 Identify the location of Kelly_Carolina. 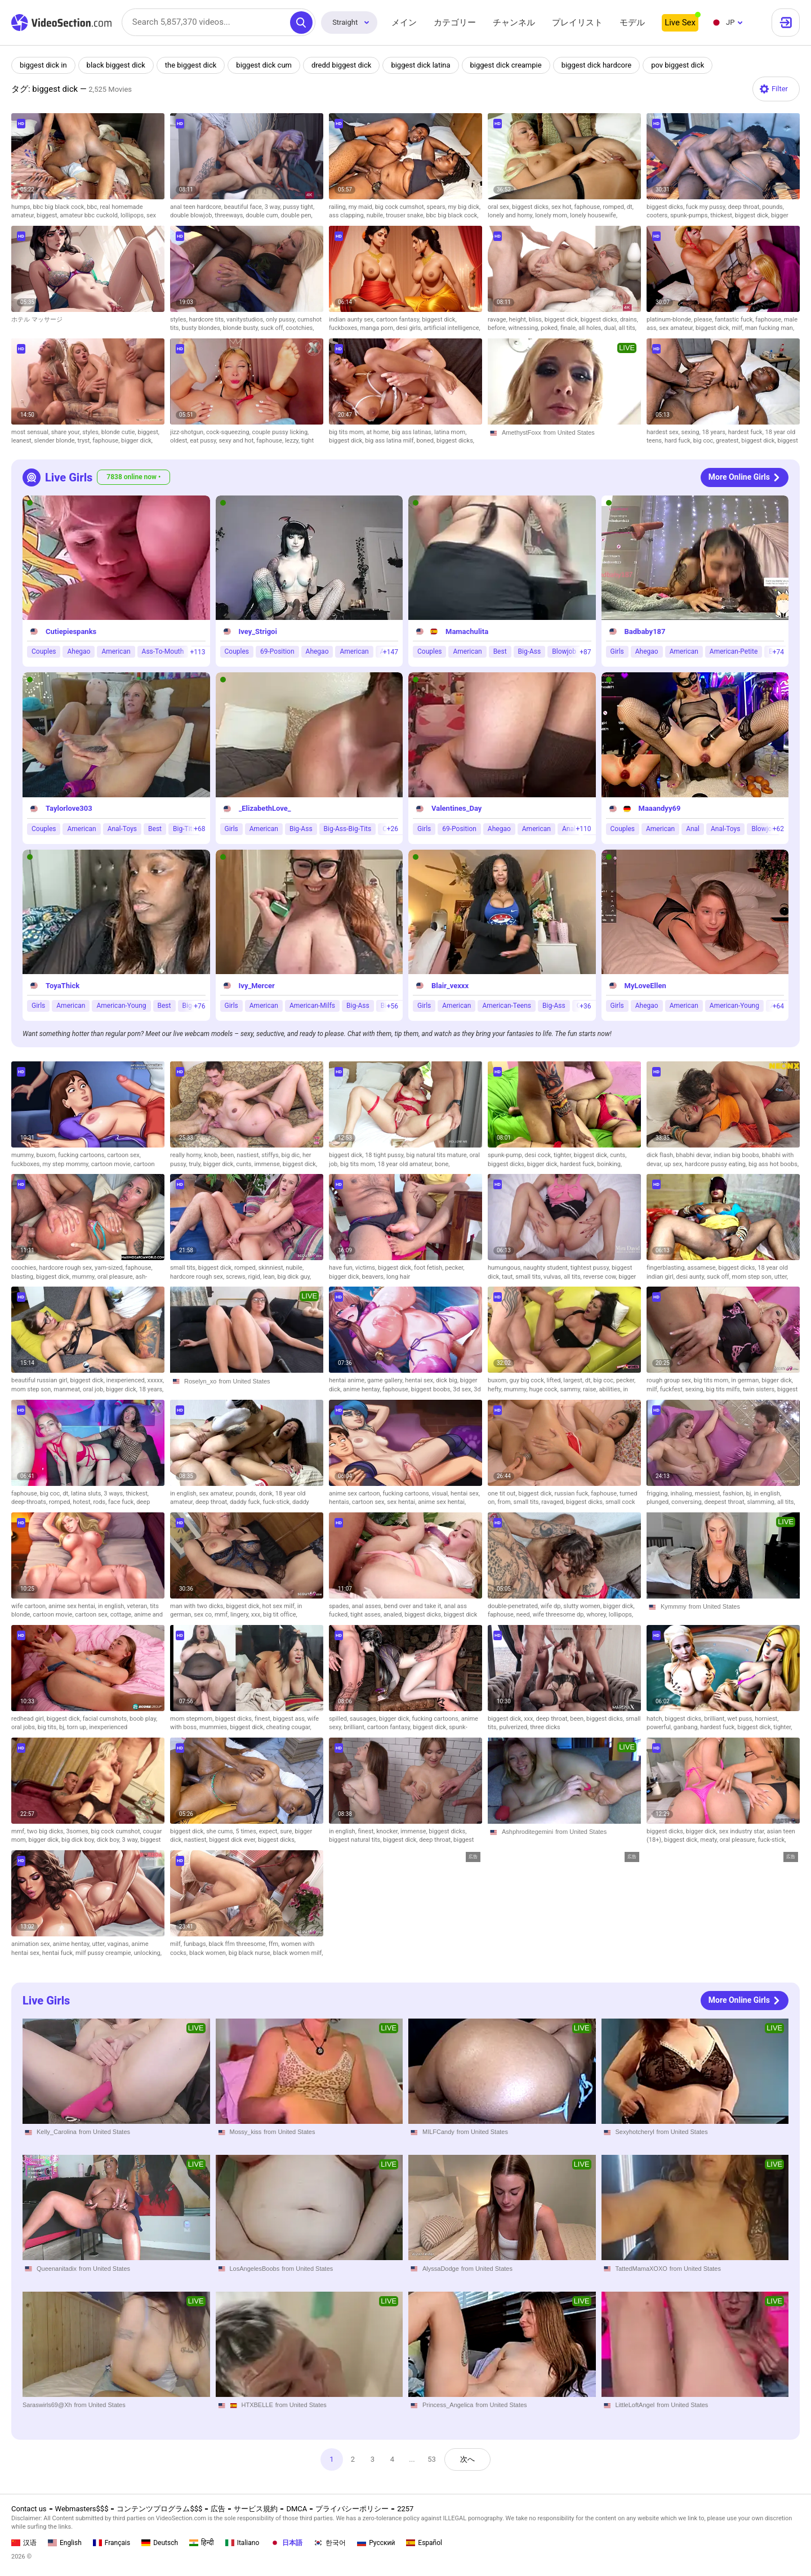
(57, 2131).